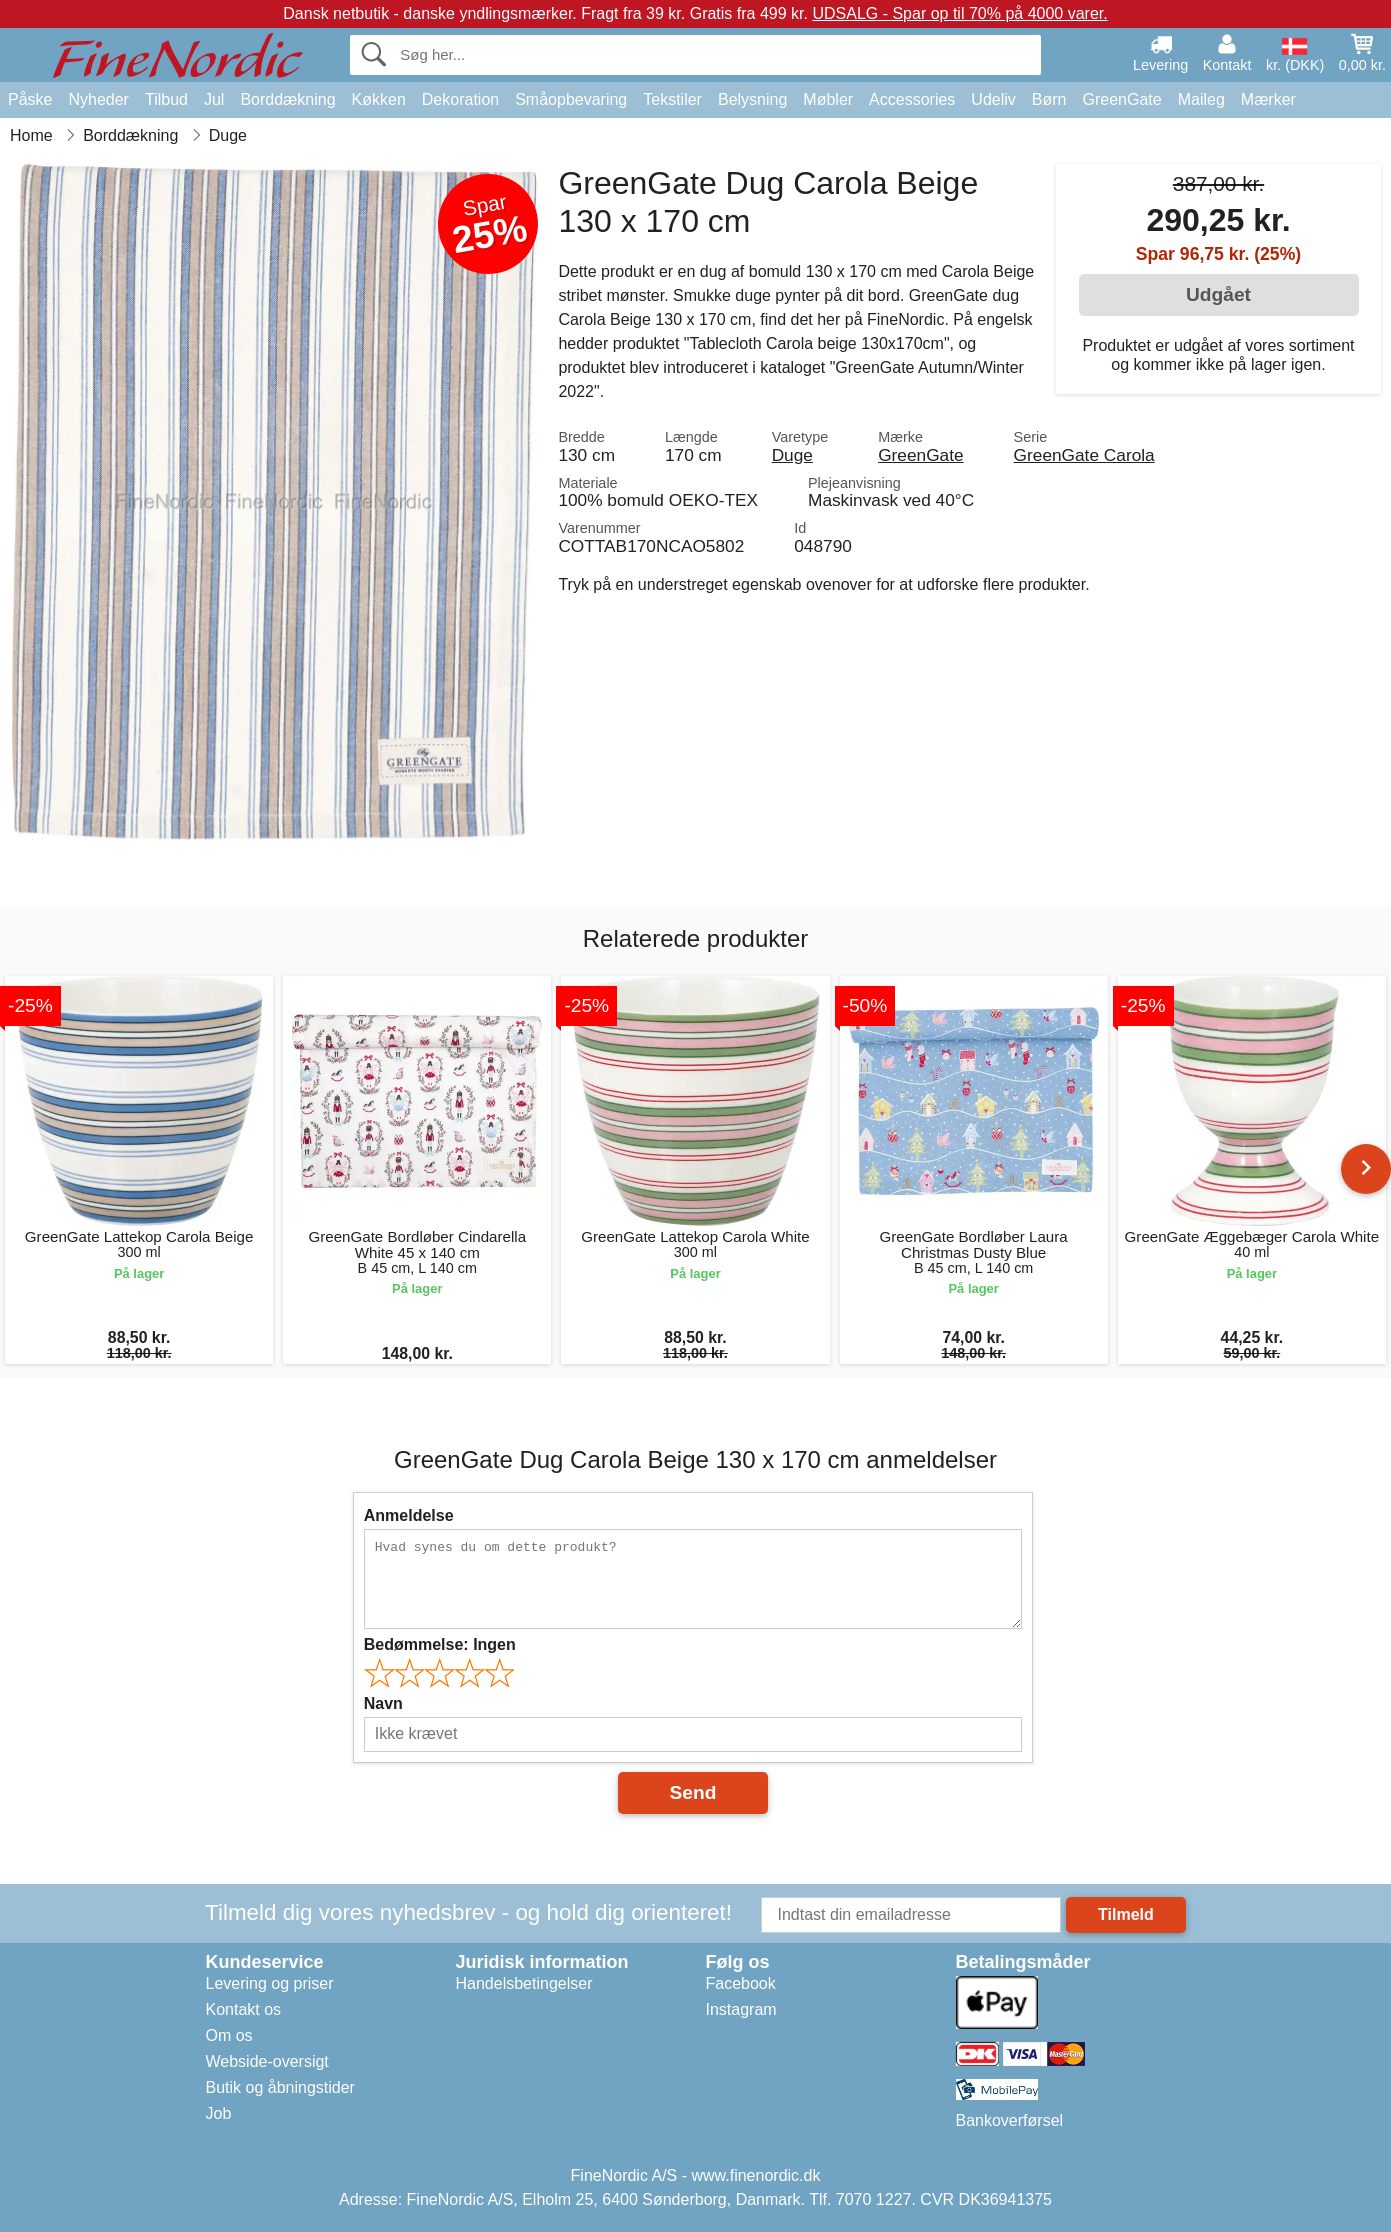  Describe the element at coordinates (912, 99) in the screenshot. I see `Accessories` at that location.